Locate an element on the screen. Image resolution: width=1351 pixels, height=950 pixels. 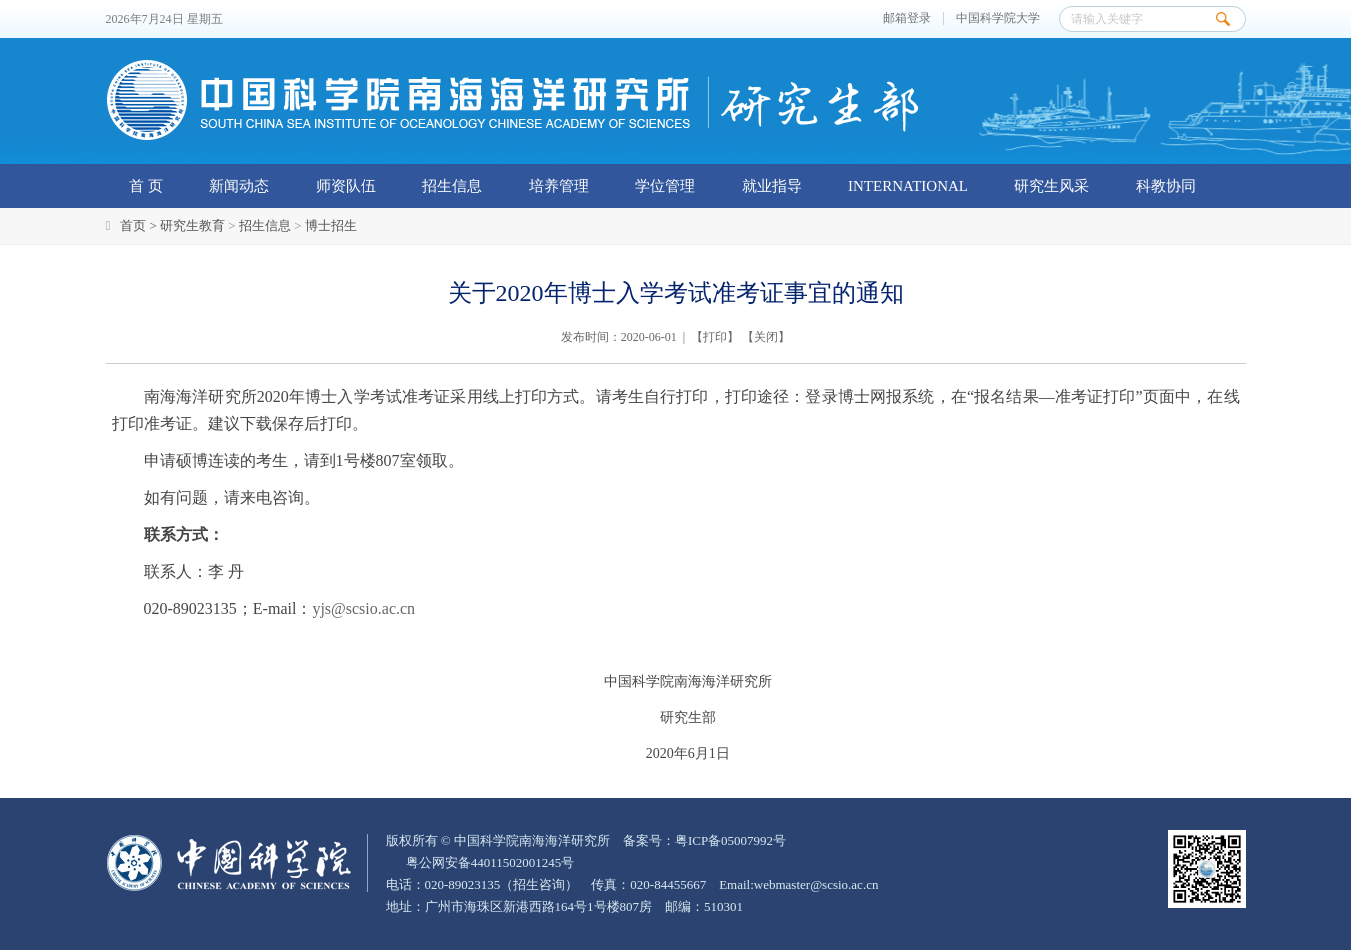
就业指导 is located at coordinates (772, 186).